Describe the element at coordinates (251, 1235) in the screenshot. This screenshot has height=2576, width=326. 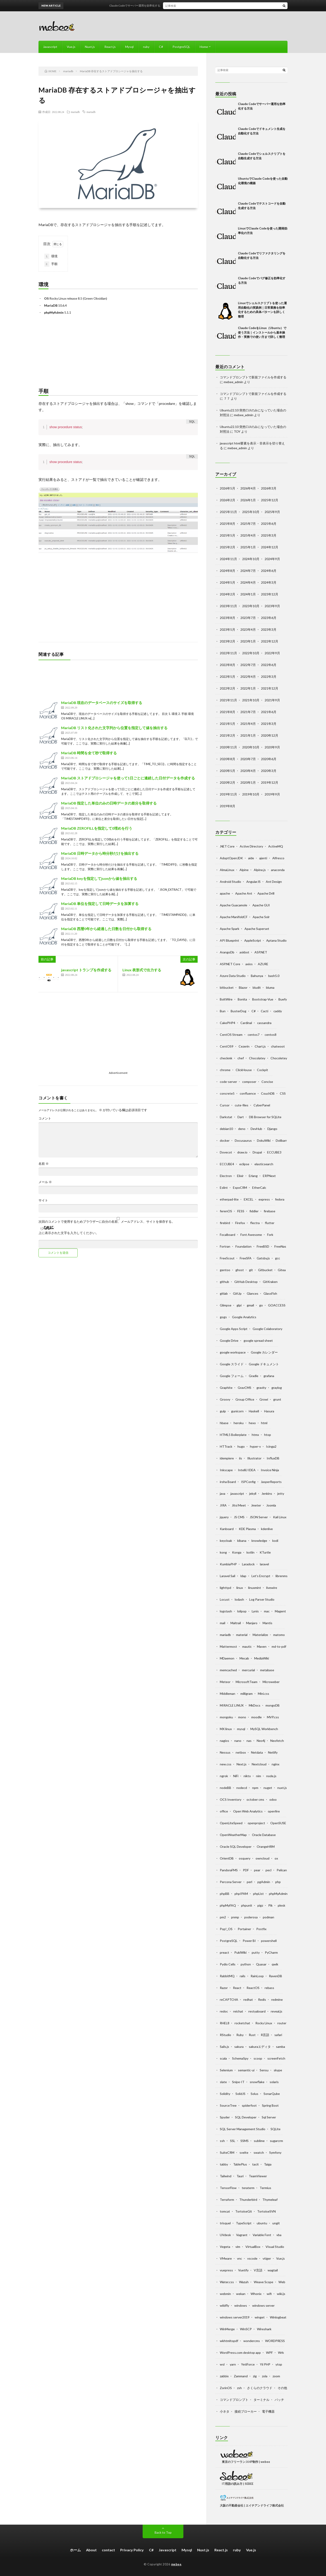
I see `Font Awesome` at that location.